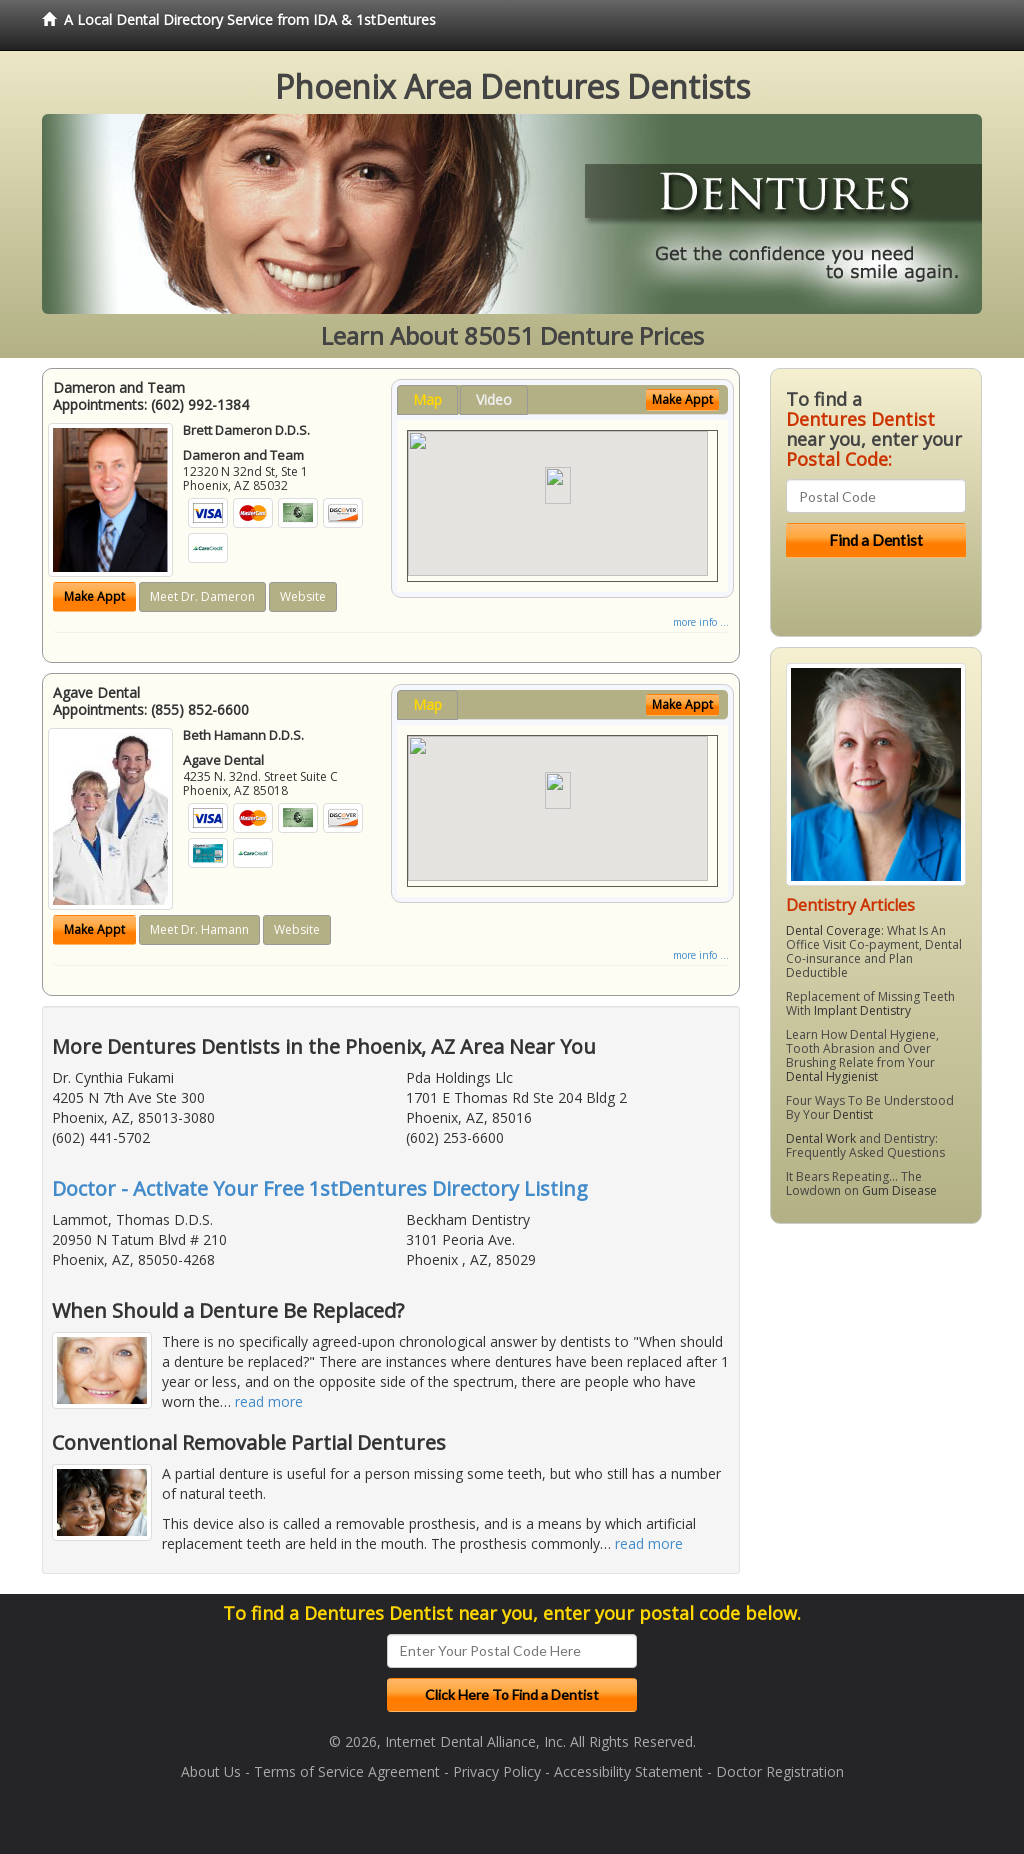 The width and height of the screenshot is (1024, 1854). I want to click on Terms of Service Agreement, so click(347, 1771).